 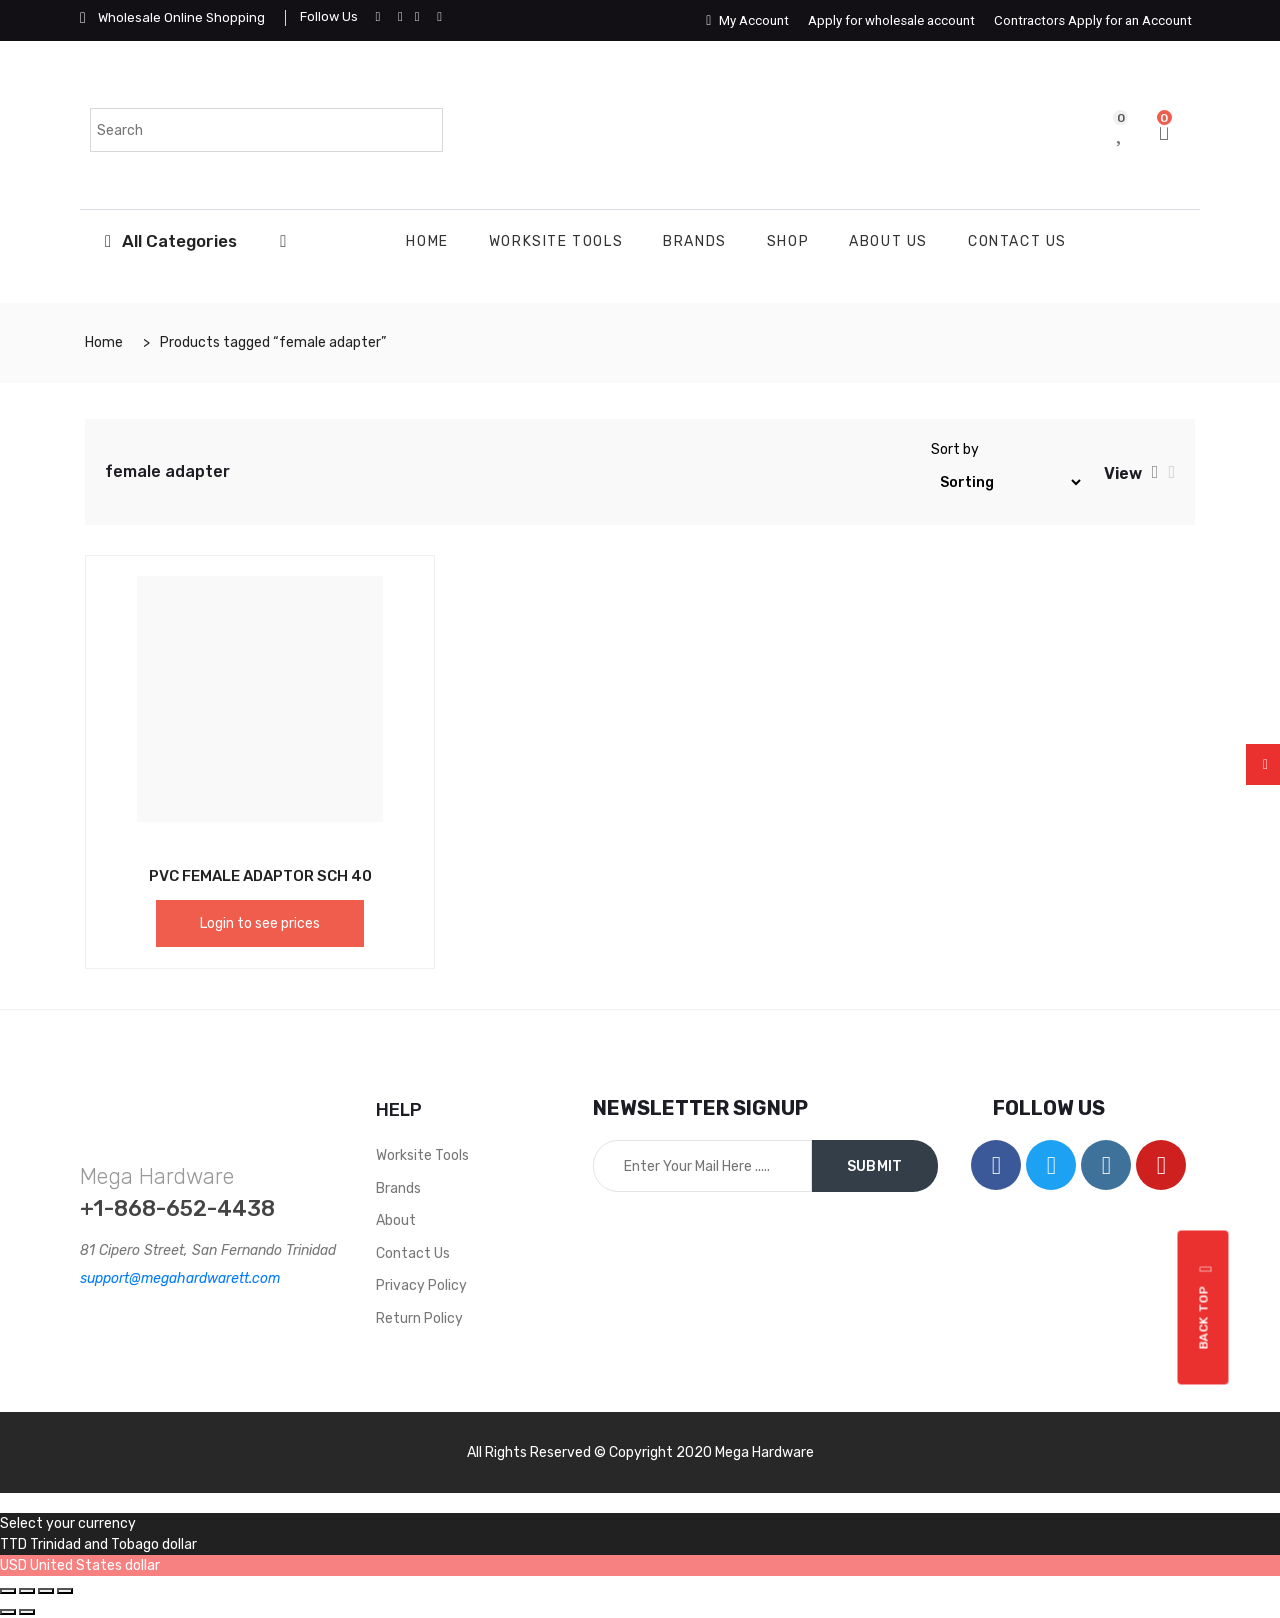 I want to click on [Share], so click(x=27, y=1591).